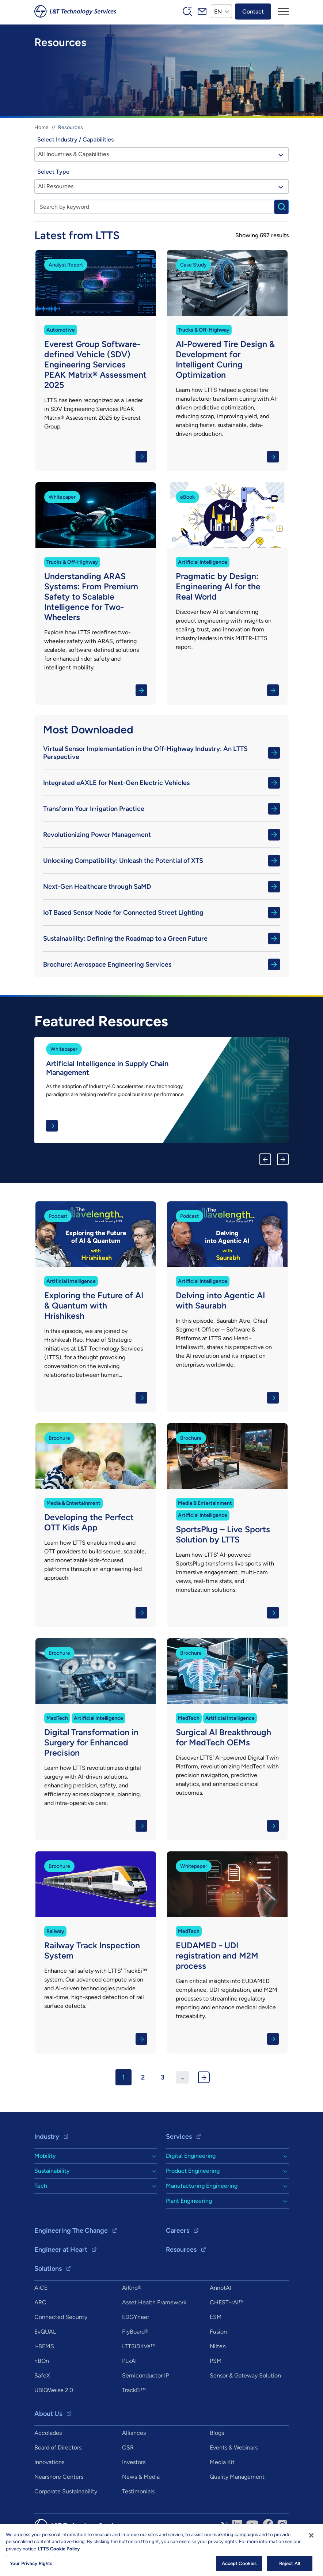 This screenshot has width=323, height=2576. What do you see at coordinates (161, 938) in the screenshot?
I see `Sustainability: Defining the Roadmap to a Green Future` at bounding box center [161, 938].